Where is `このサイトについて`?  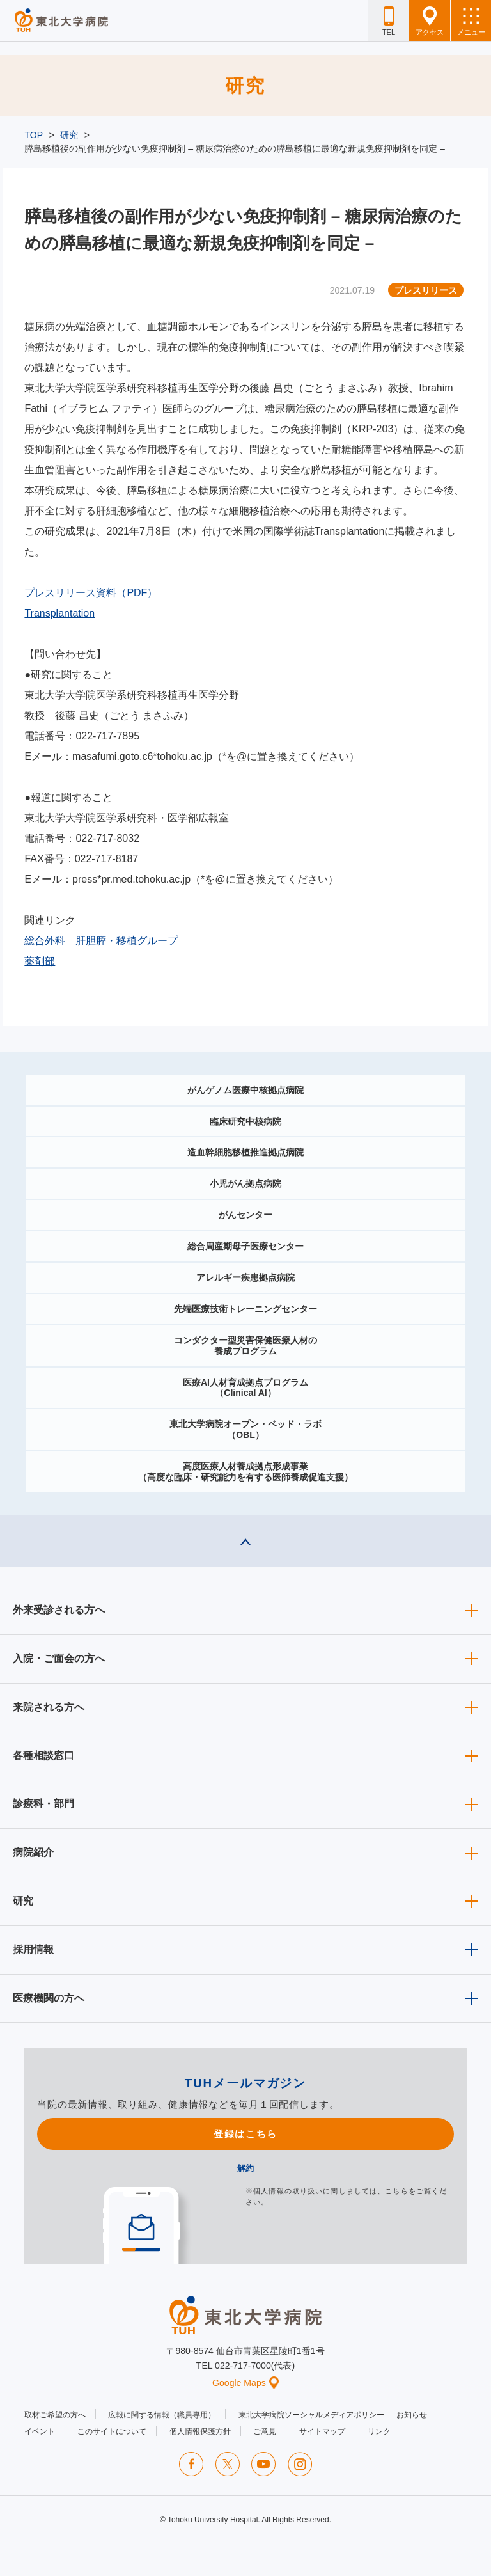
このサイトについて is located at coordinates (111, 2431).